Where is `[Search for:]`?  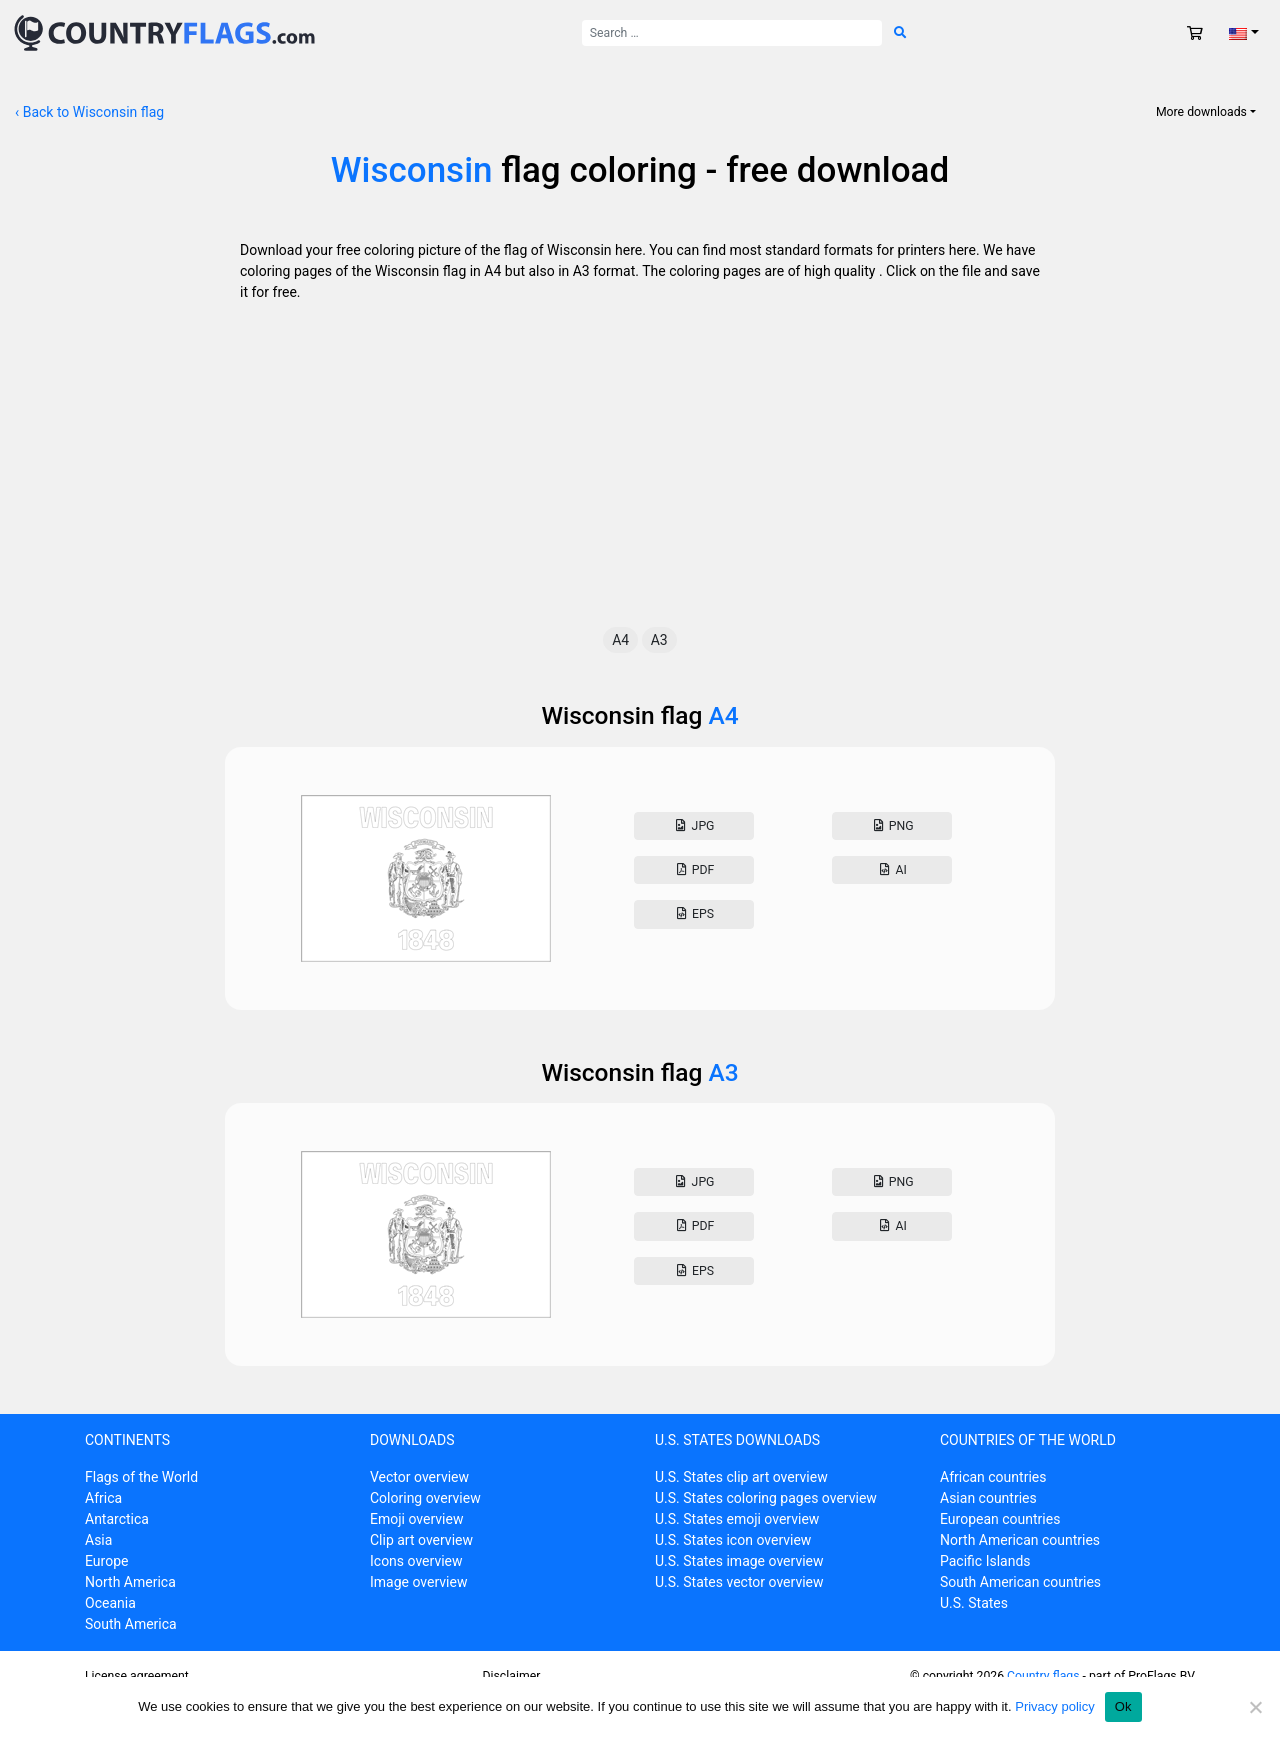 [Search for:] is located at coordinates (732, 33).